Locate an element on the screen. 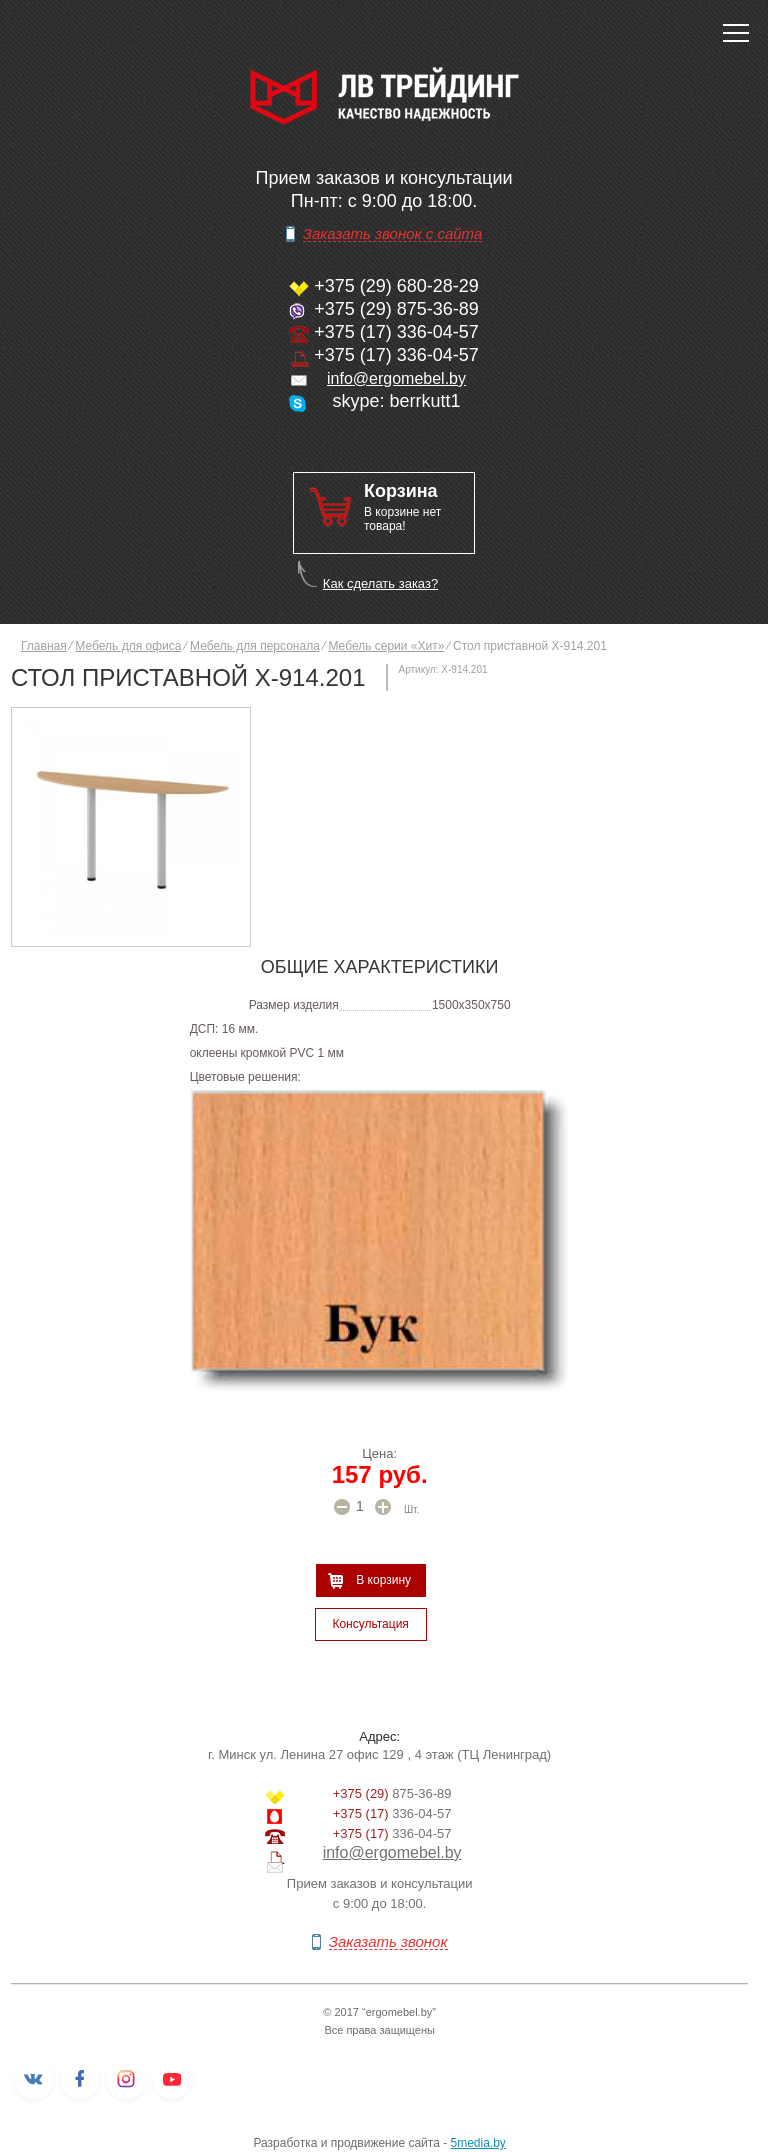 Image resolution: width=768 pixels, height=2152 pixels. 5media.by is located at coordinates (478, 2143).